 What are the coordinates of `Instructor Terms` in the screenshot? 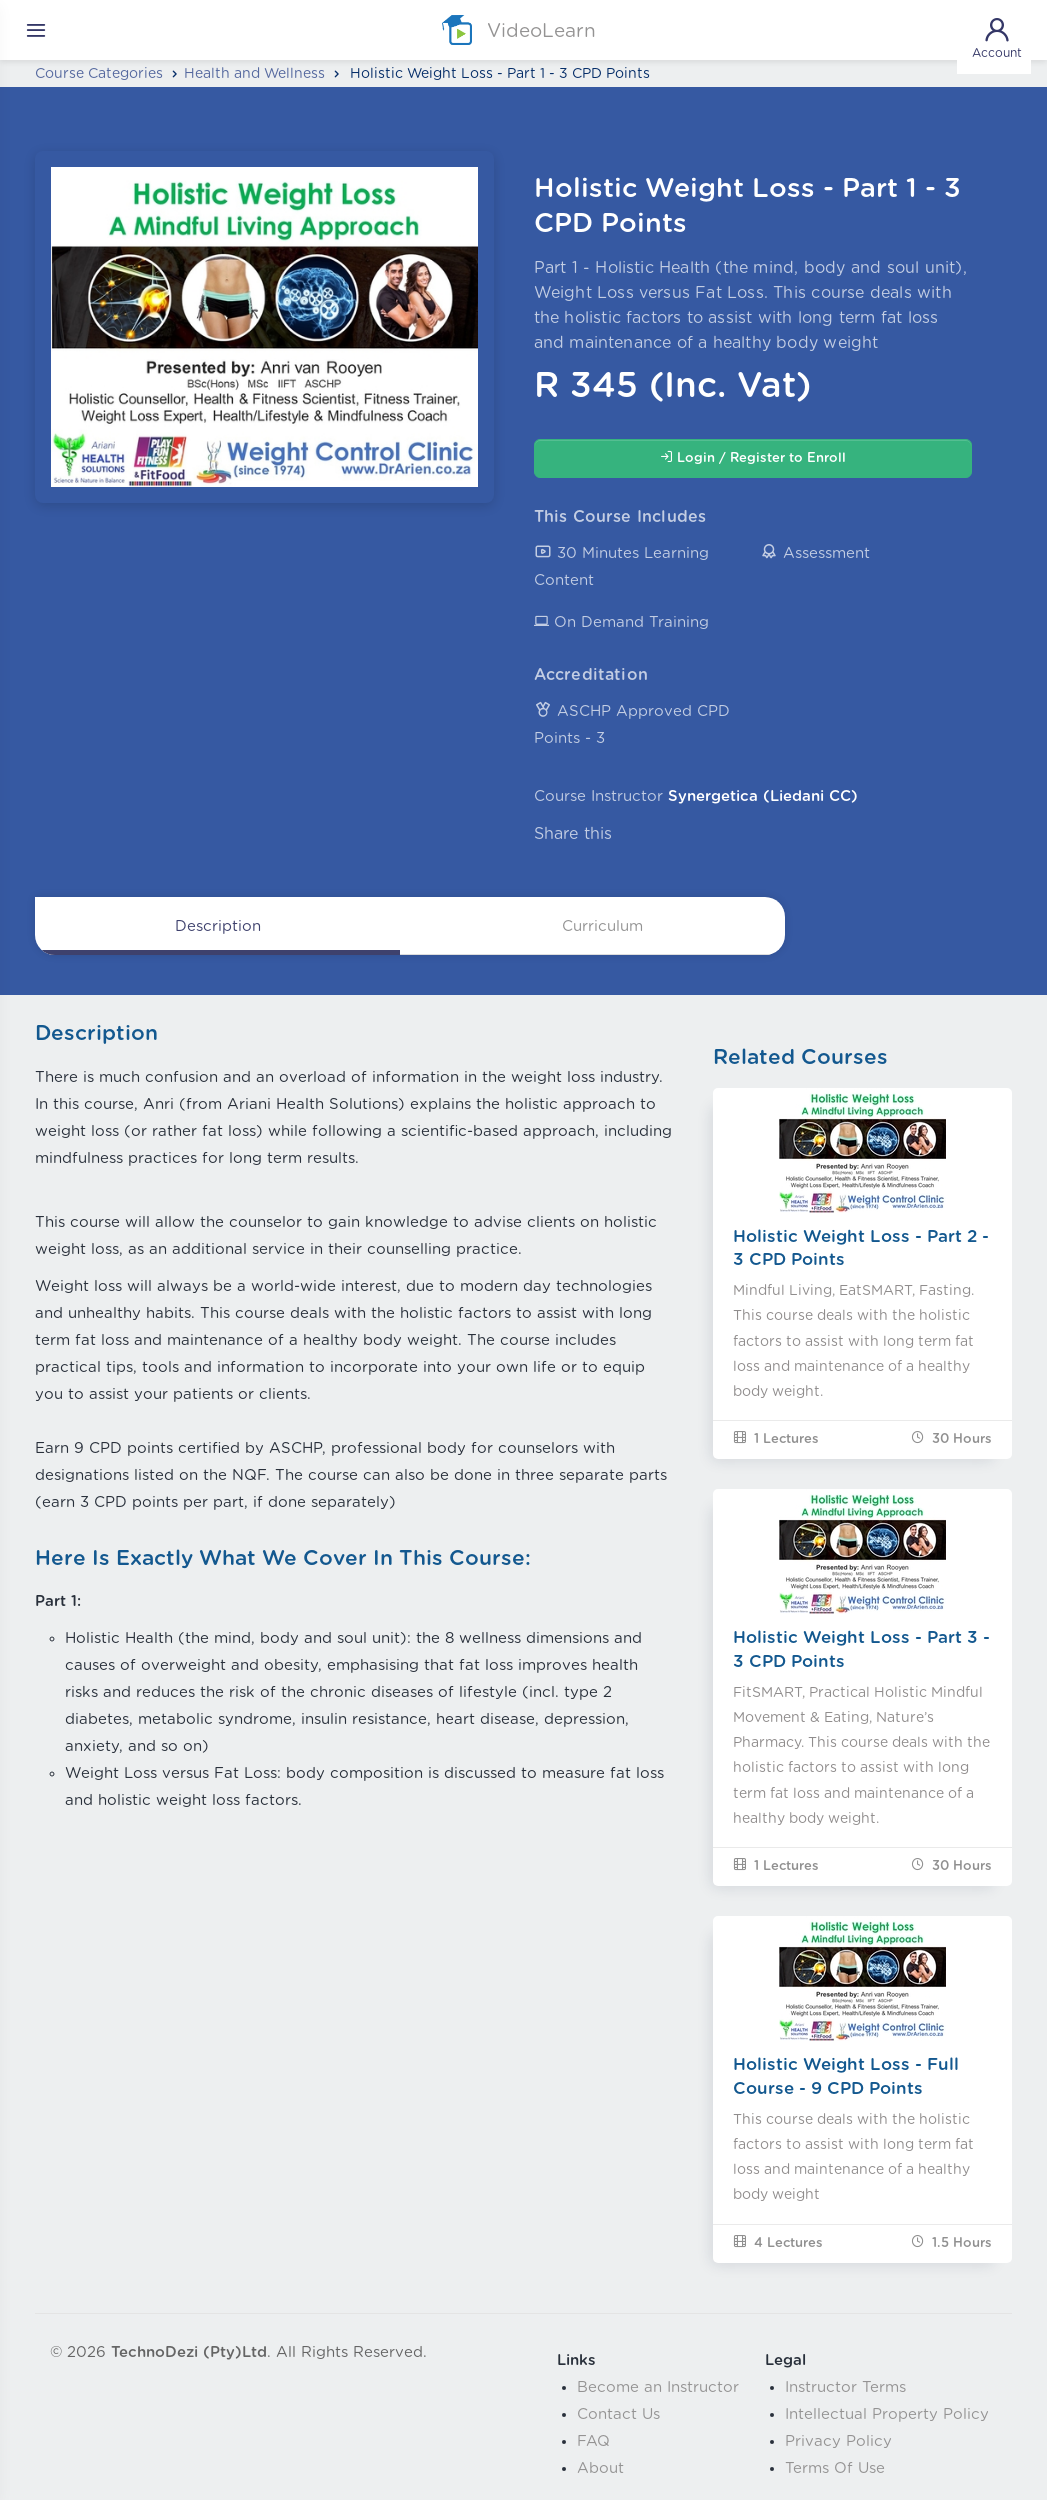 It's located at (845, 2387).